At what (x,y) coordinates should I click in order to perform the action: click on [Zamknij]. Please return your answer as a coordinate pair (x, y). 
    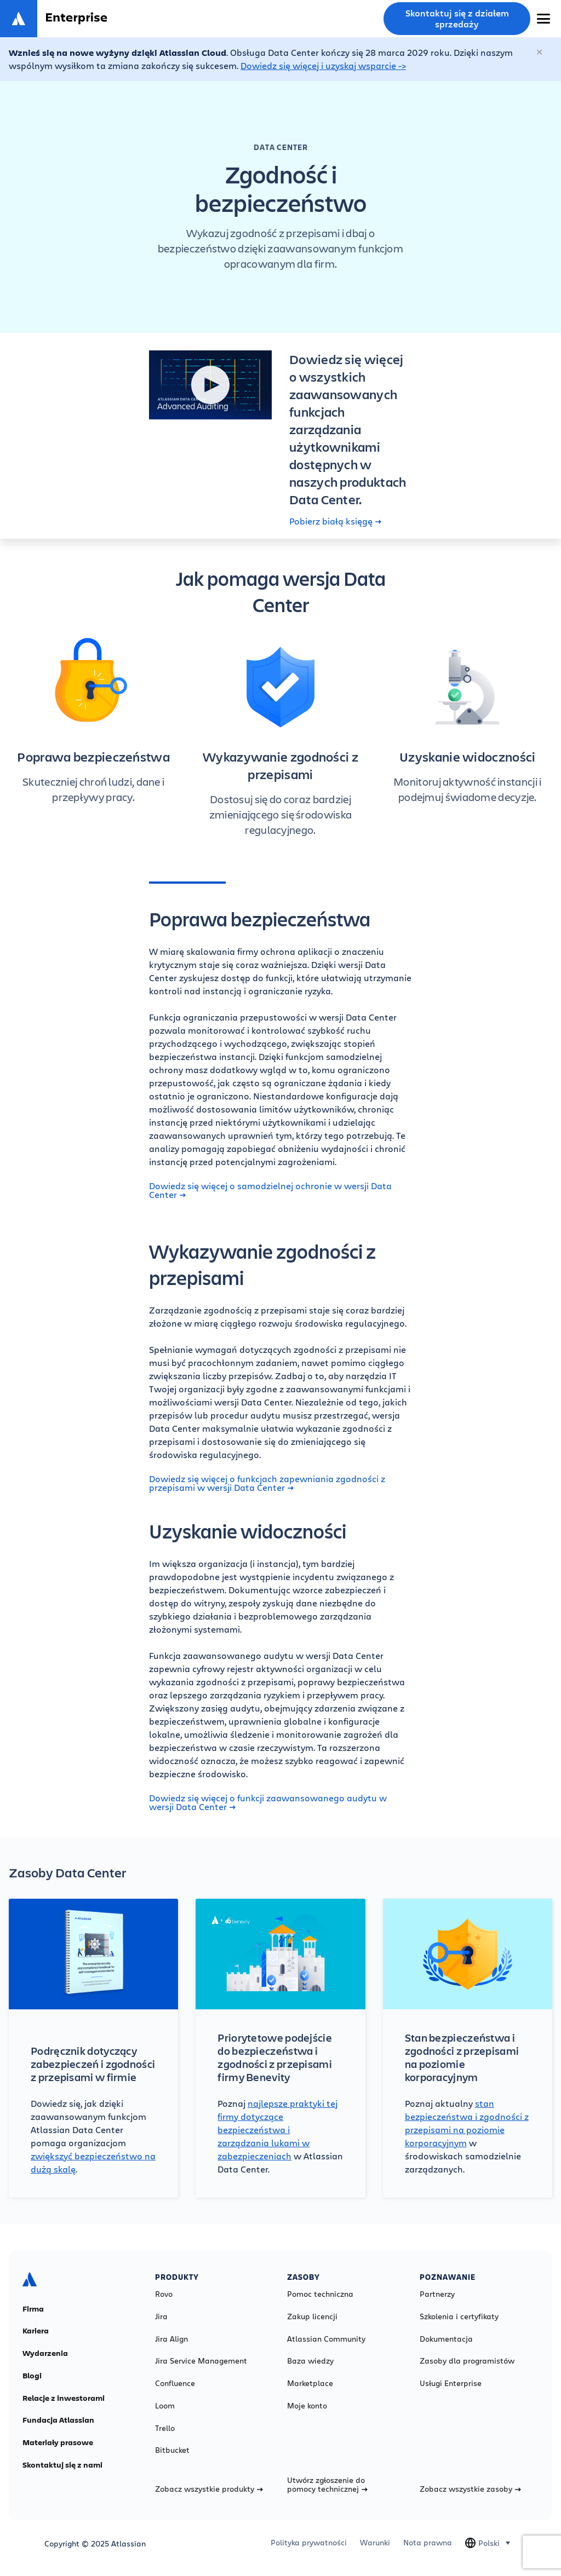
    Looking at the image, I should click on (540, 52).